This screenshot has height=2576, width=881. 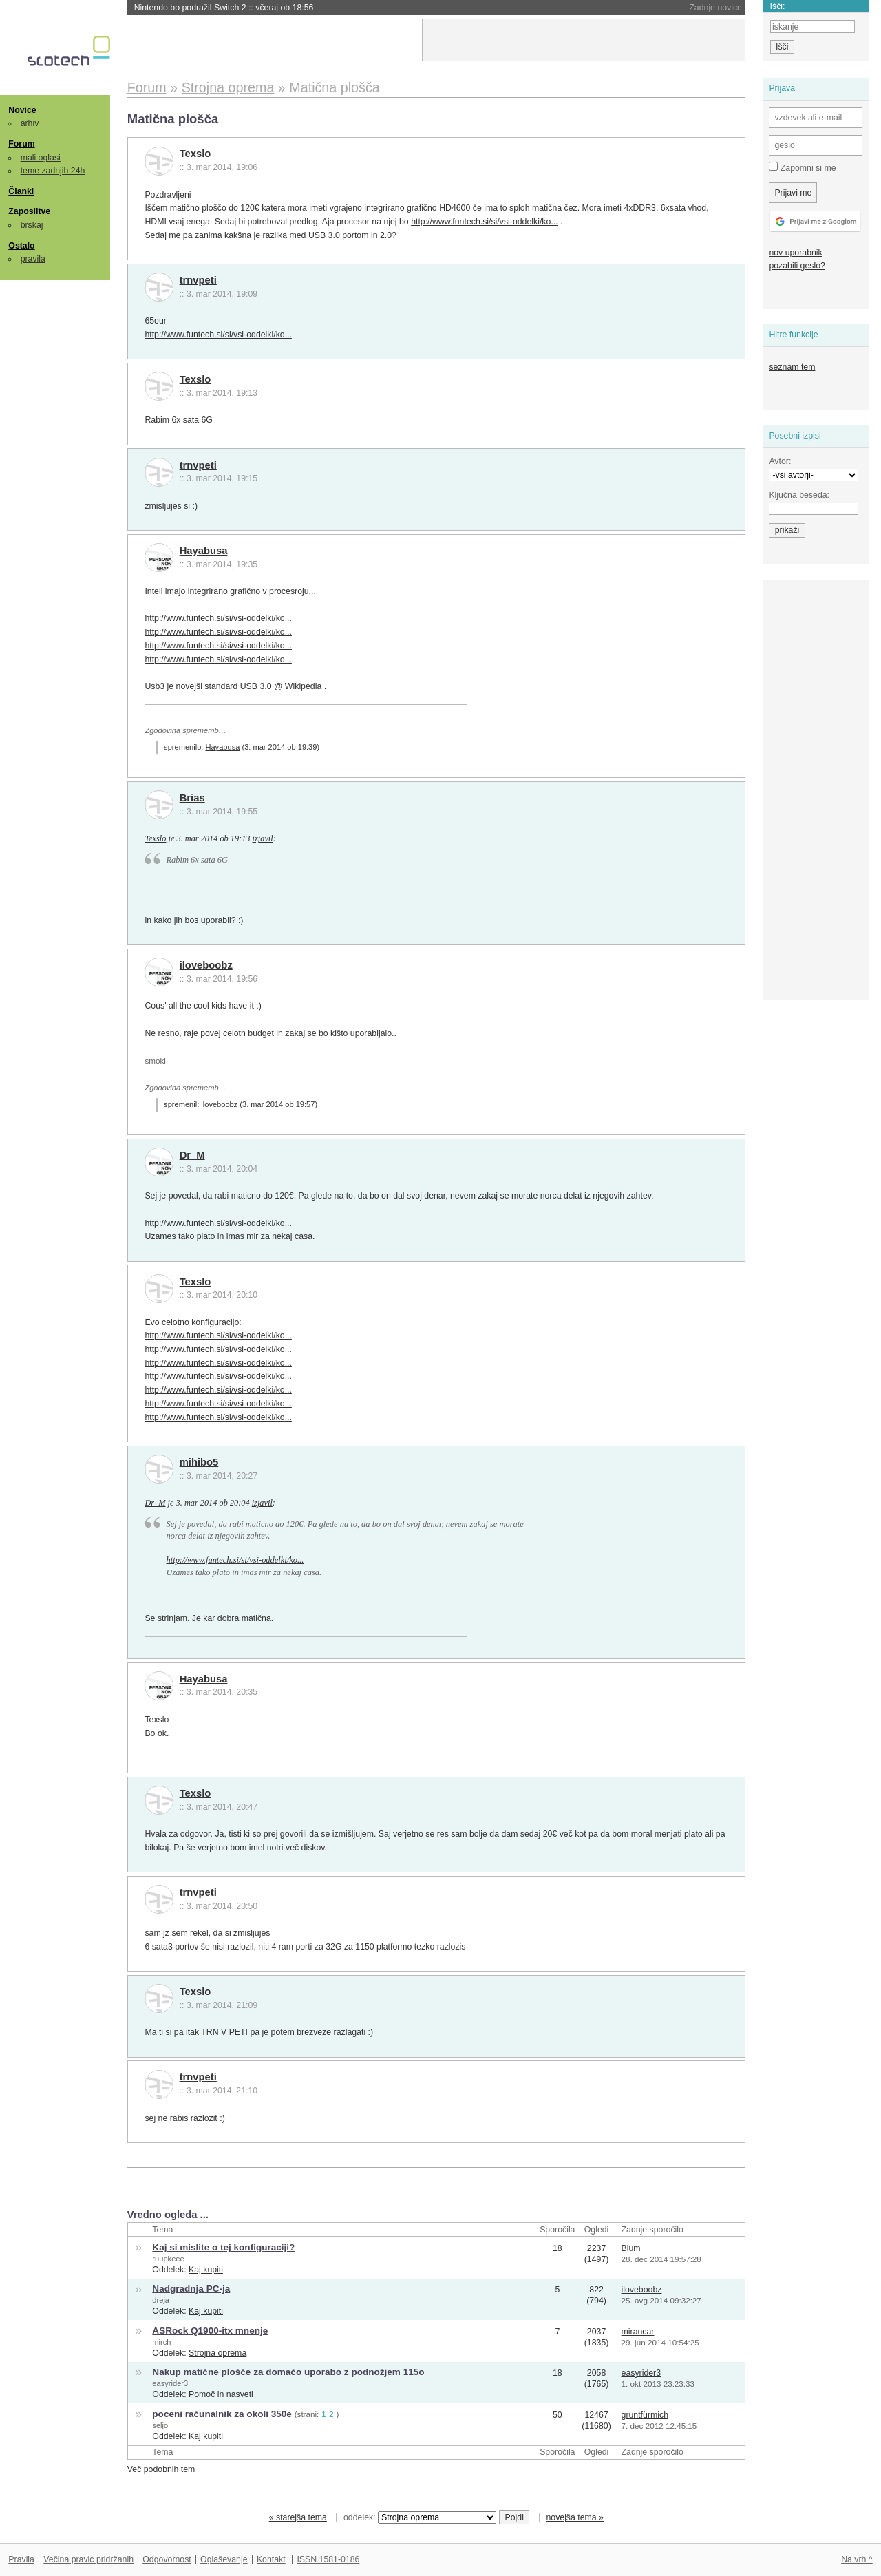 What do you see at coordinates (206, 965) in the screenshot?
I see `iloveboobz` at bounding box center [206, 965].